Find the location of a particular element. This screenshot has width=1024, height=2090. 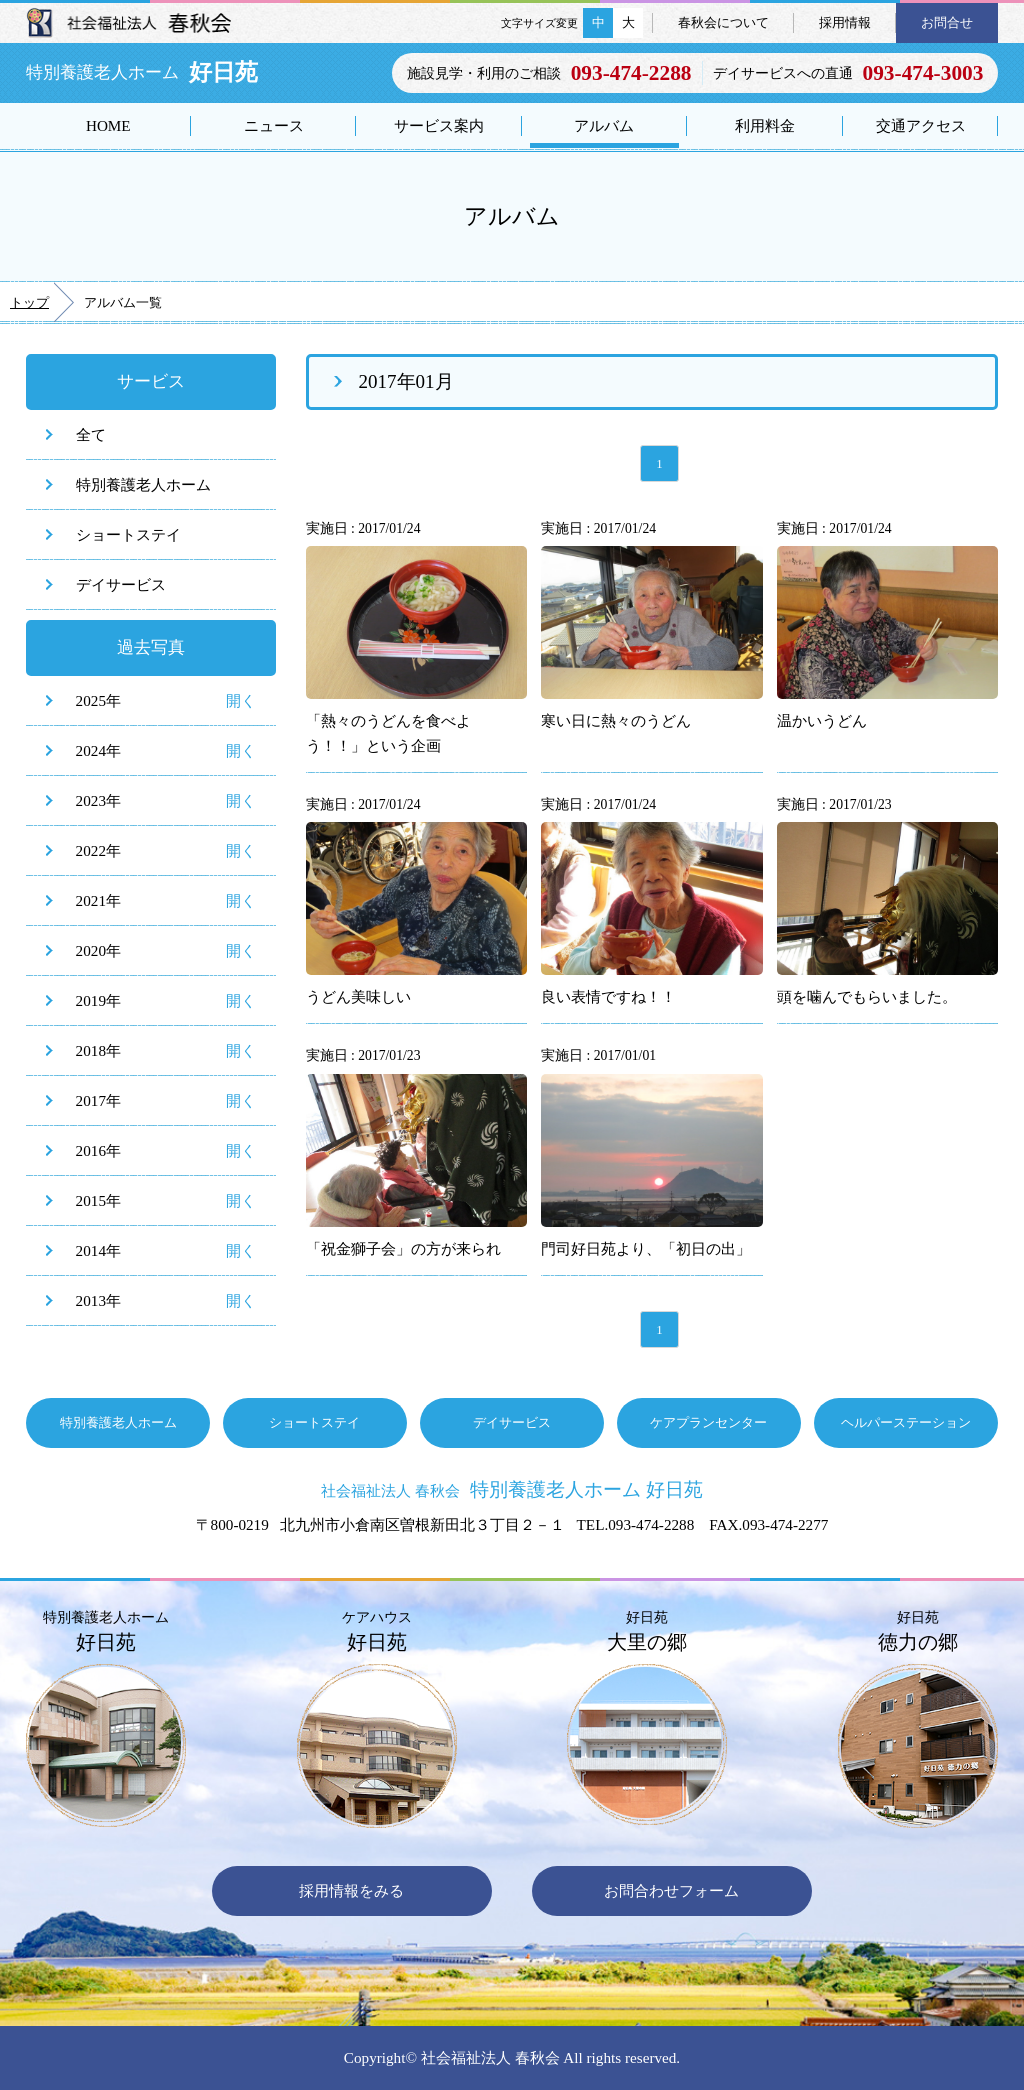

採用情報をみる is located at coordinates (351, 1890).